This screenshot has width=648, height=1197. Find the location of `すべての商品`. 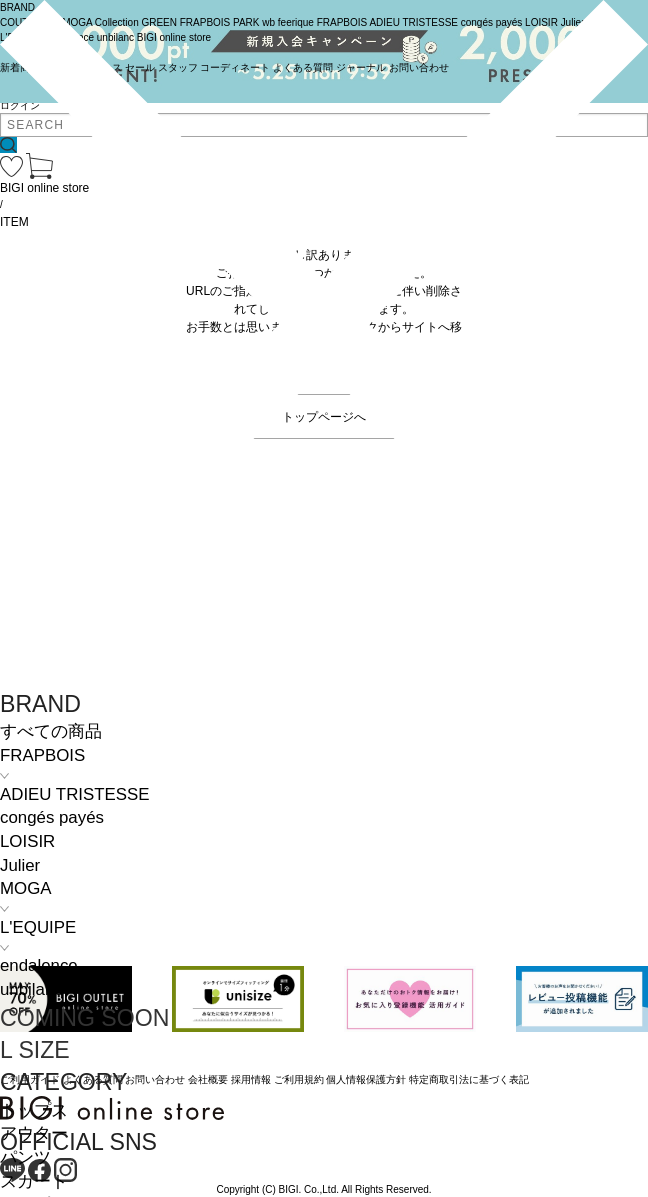

すべての商品 is located at coordinates (51, 731).